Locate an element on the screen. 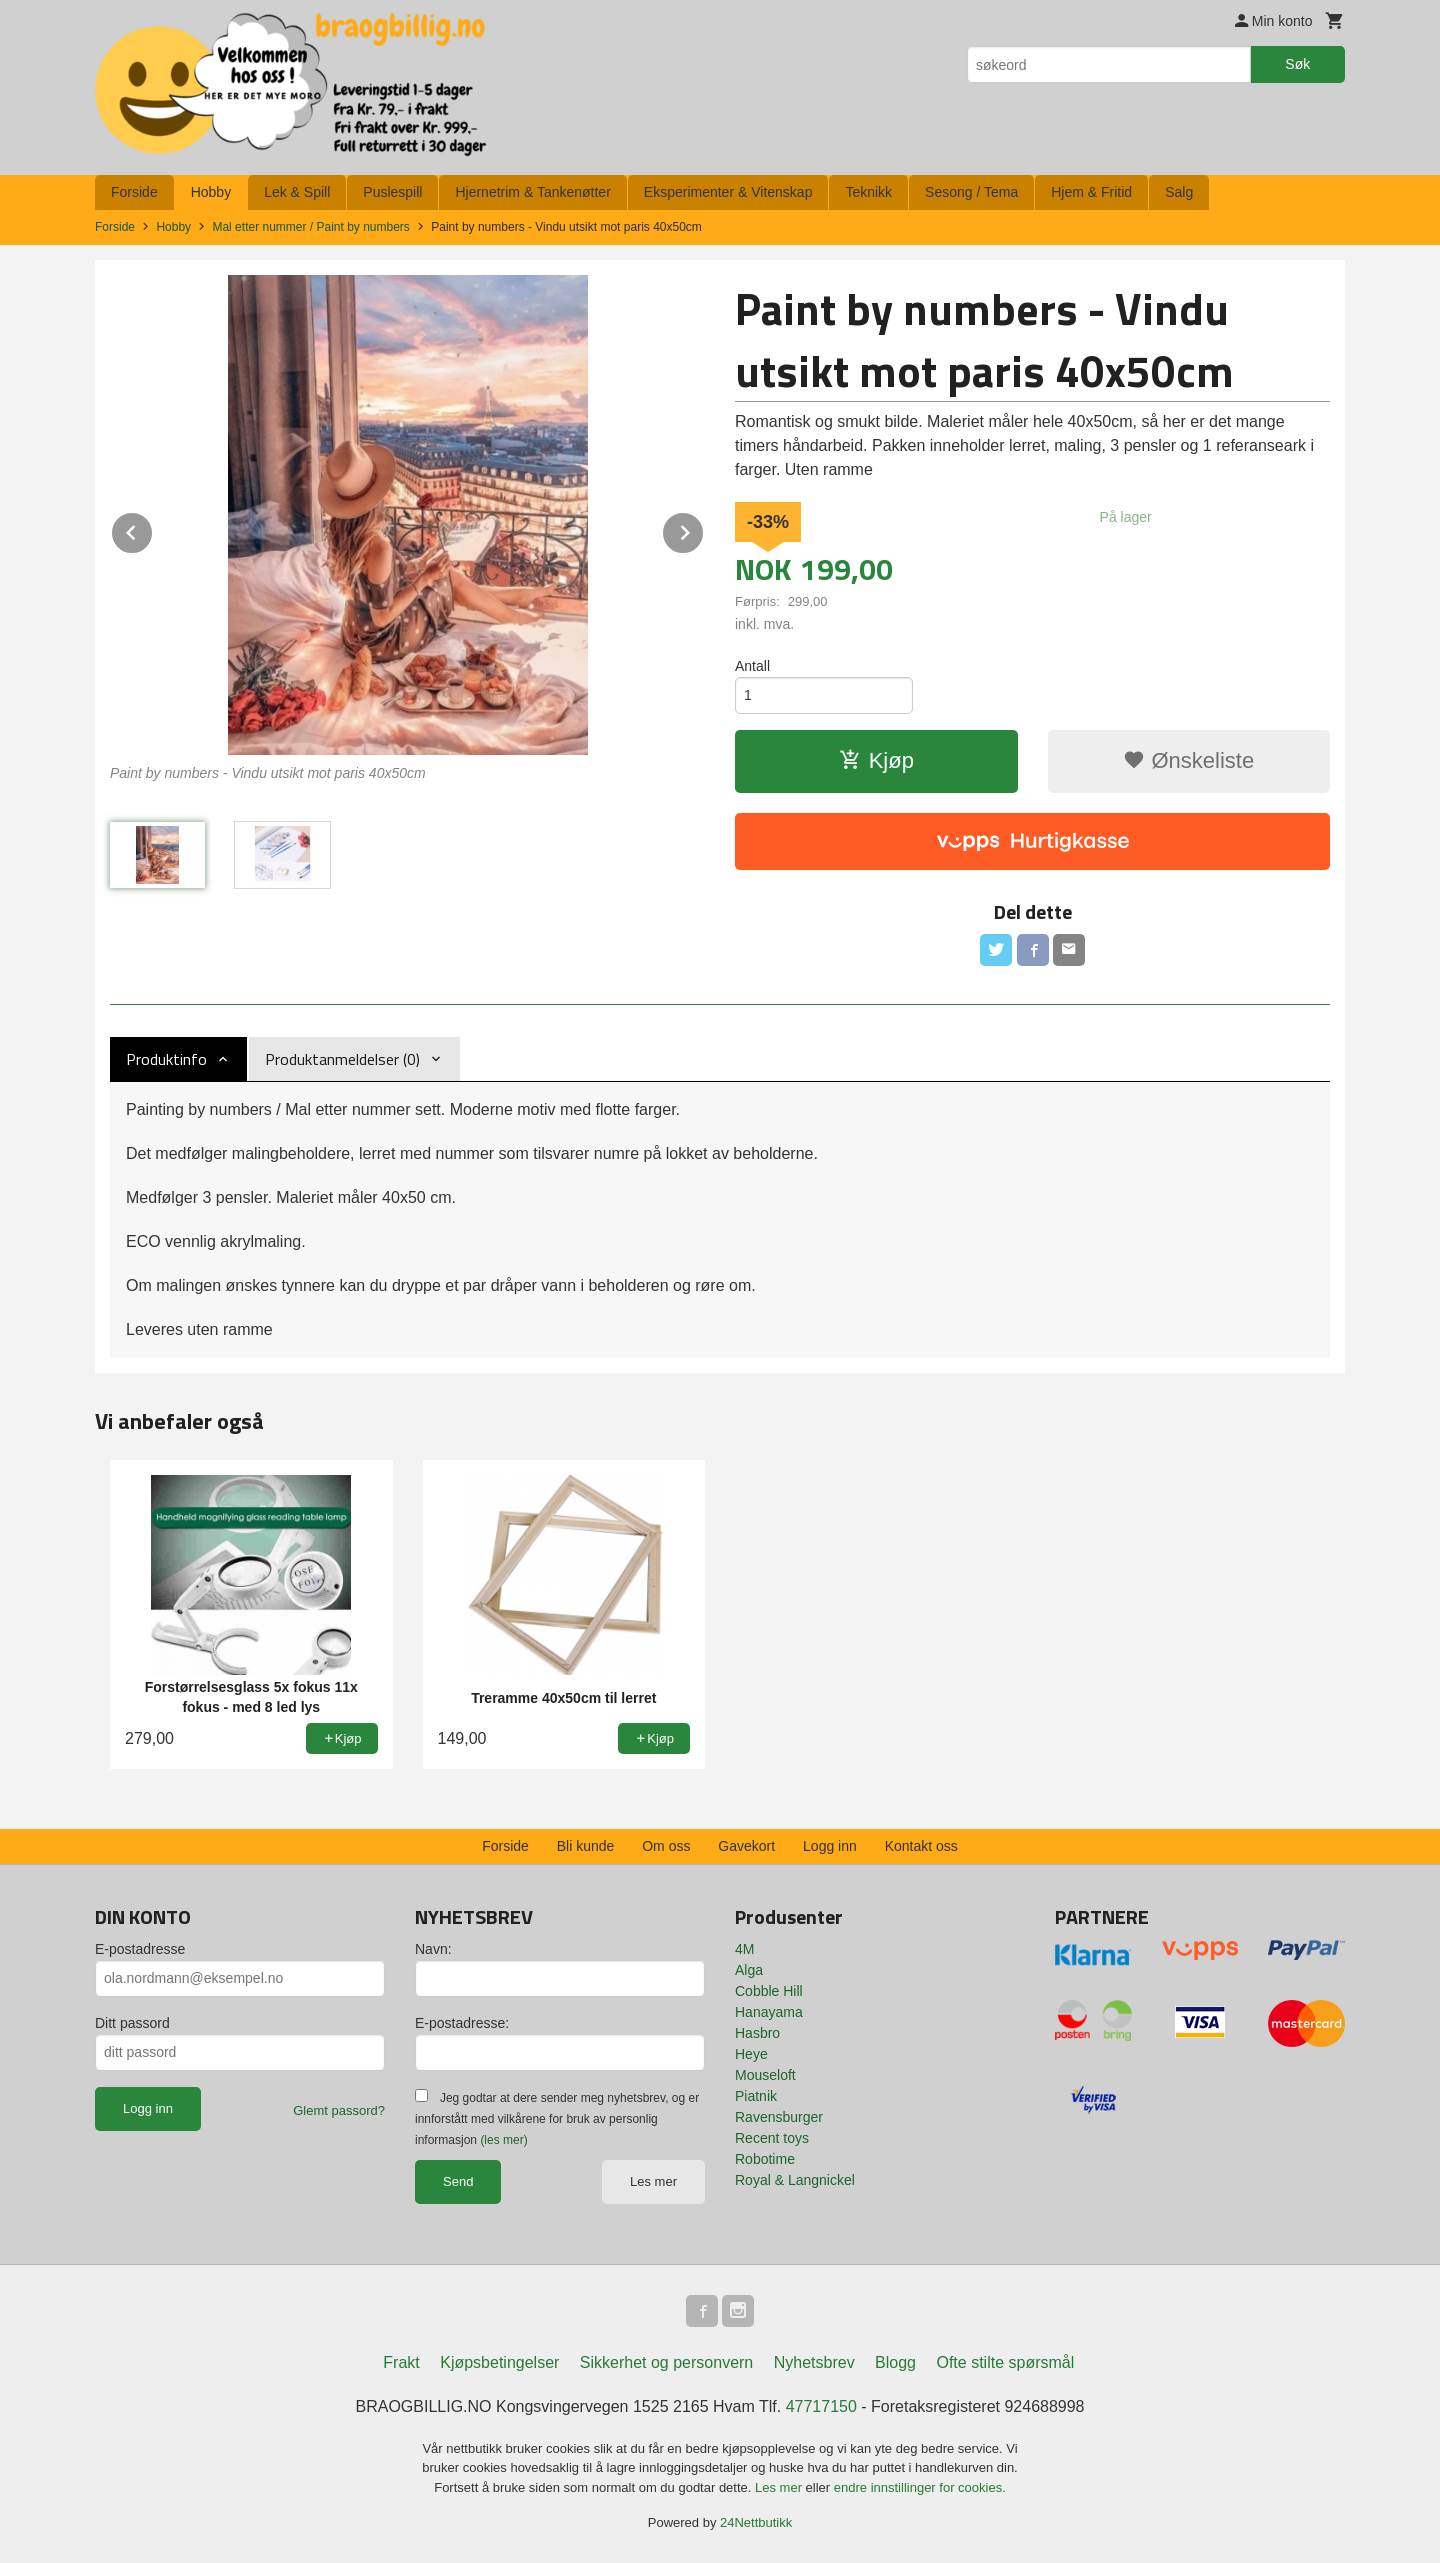 Image resolution: width=1440 pixels, height=2563 pixels. Logg inn is located at coordinates (830, 1846).